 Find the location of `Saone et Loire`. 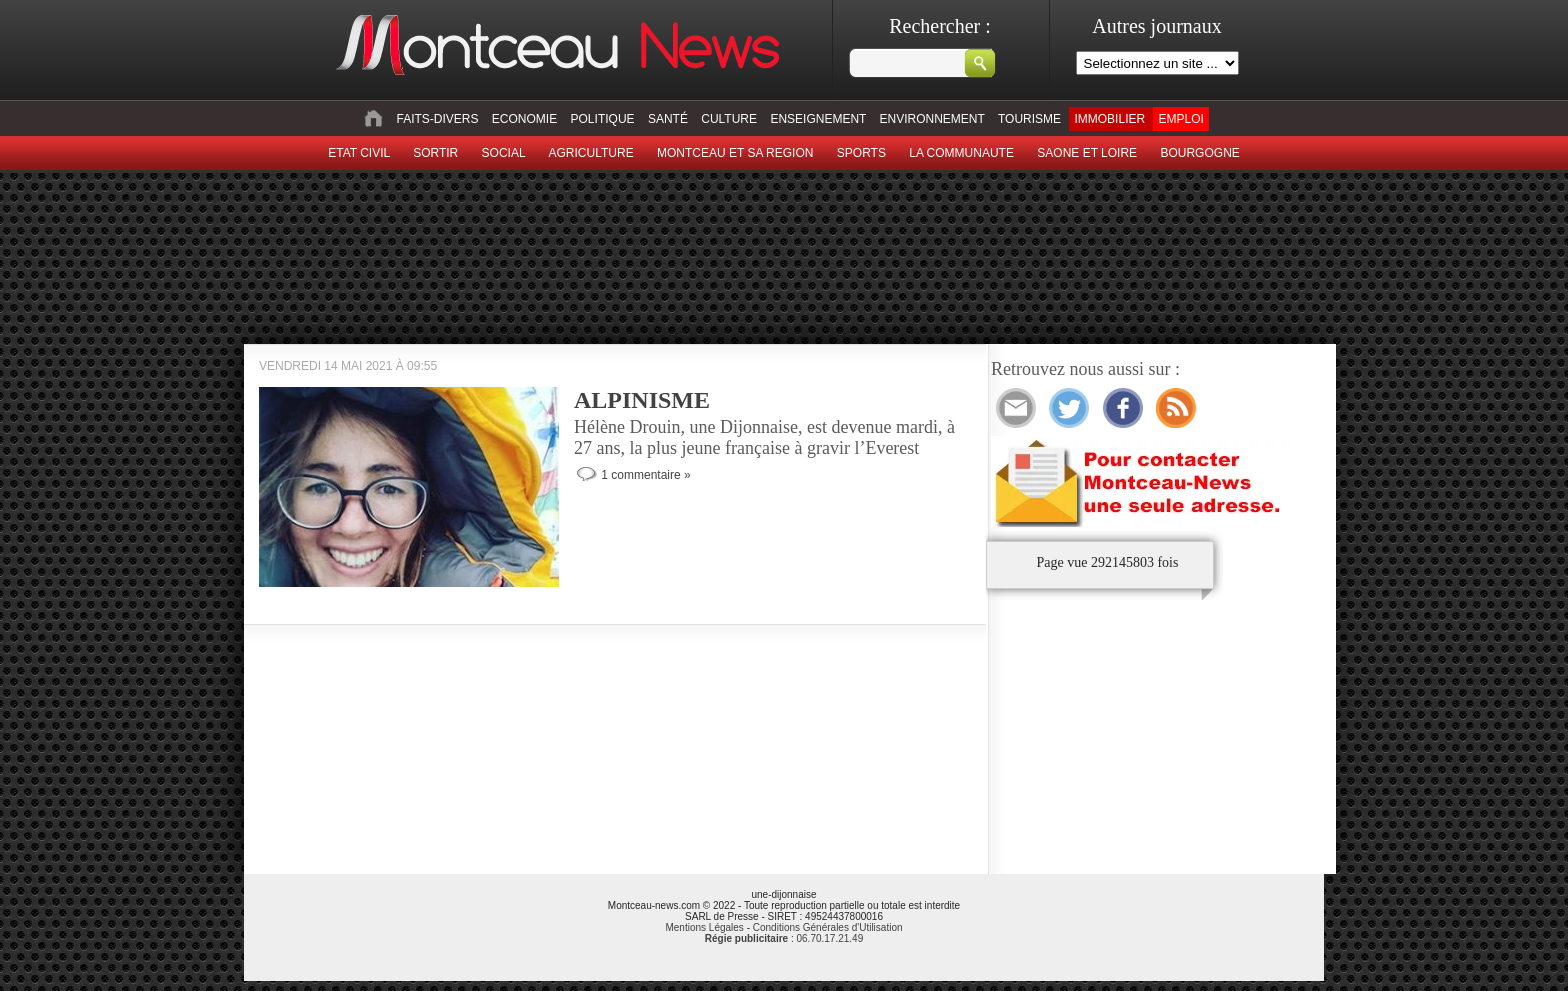

Saone et Loire is located at coordinates (1087, 153).